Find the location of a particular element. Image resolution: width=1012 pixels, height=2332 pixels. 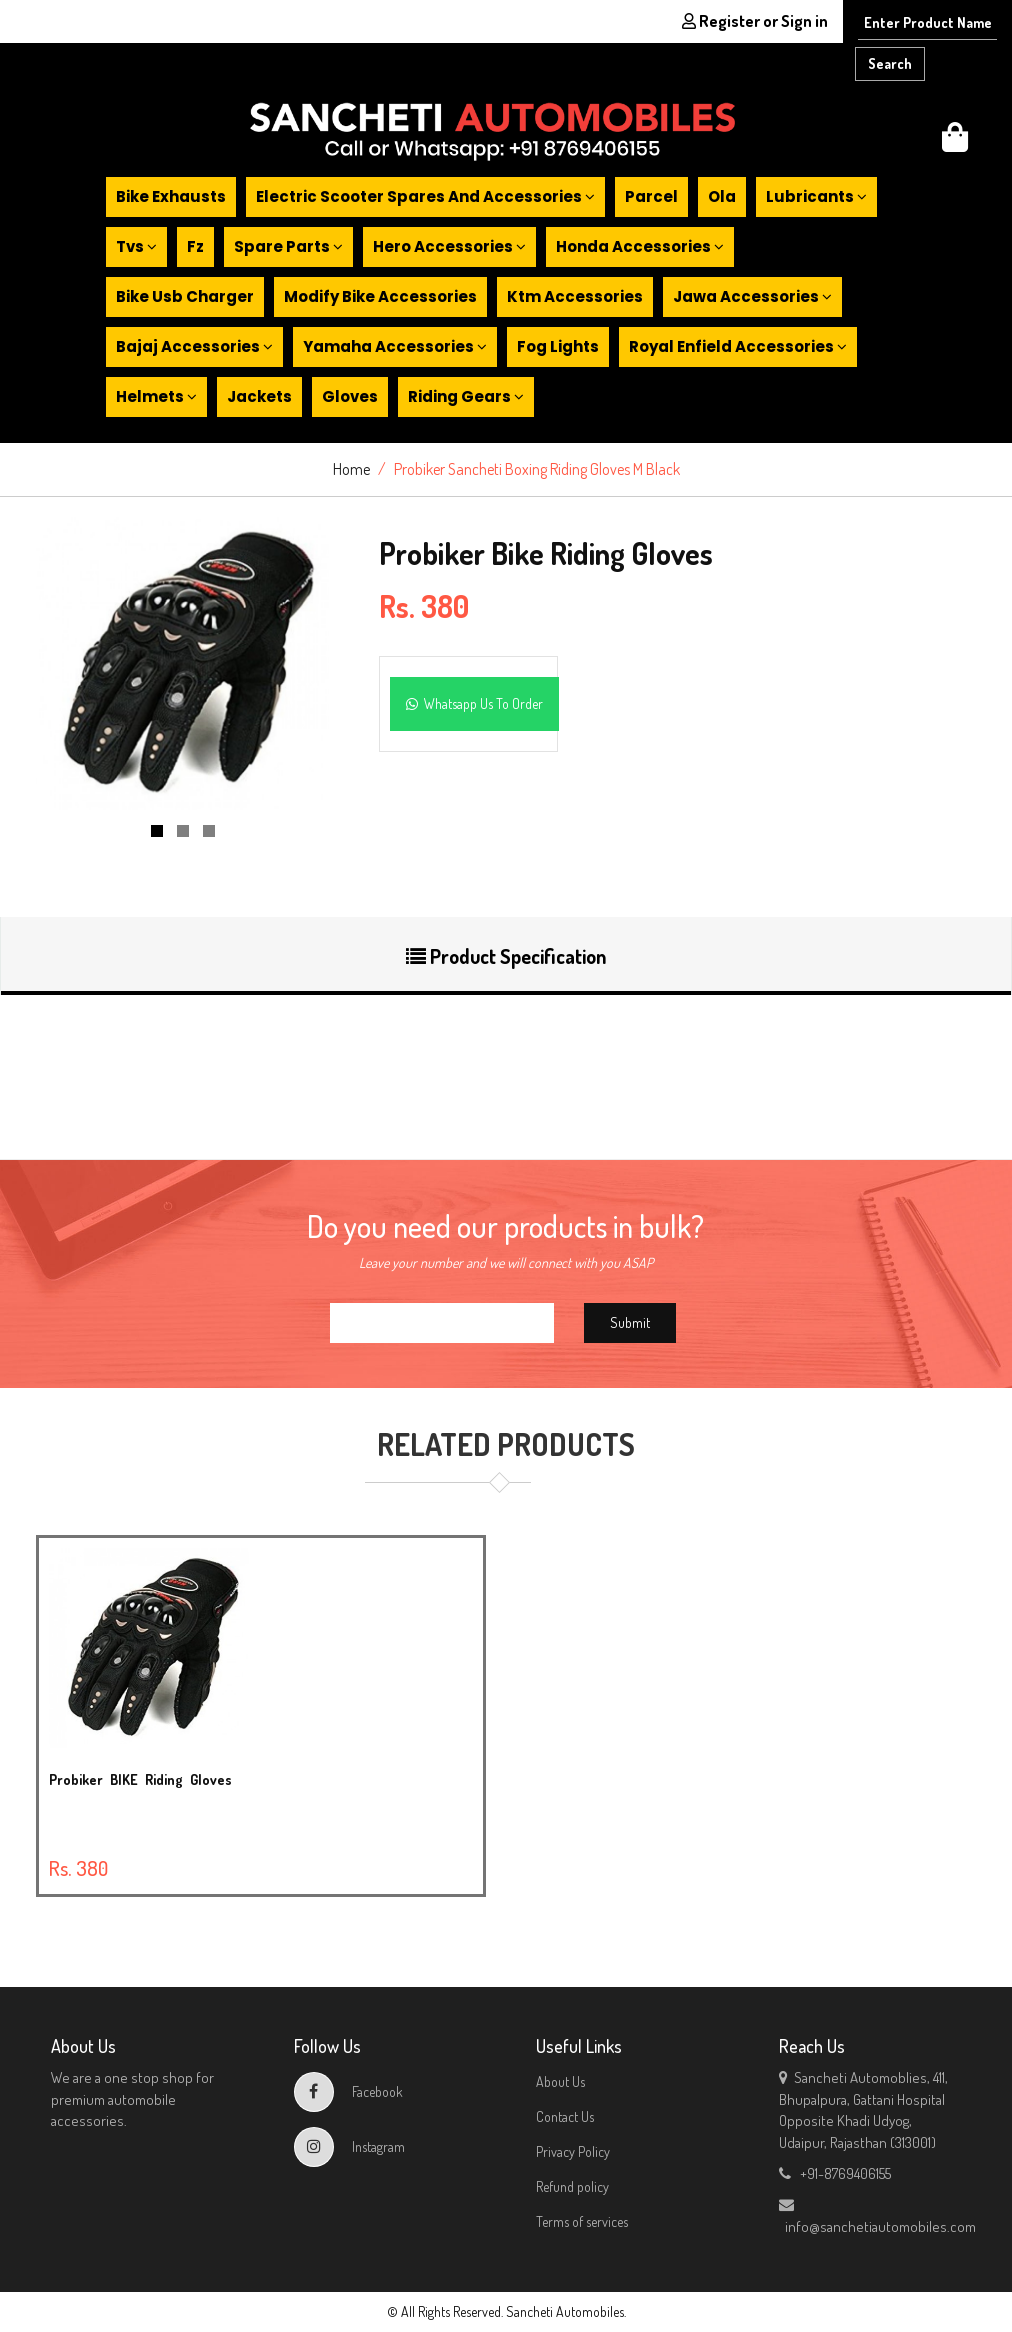

Privacy Policy is located at coordinates (573, 2151).